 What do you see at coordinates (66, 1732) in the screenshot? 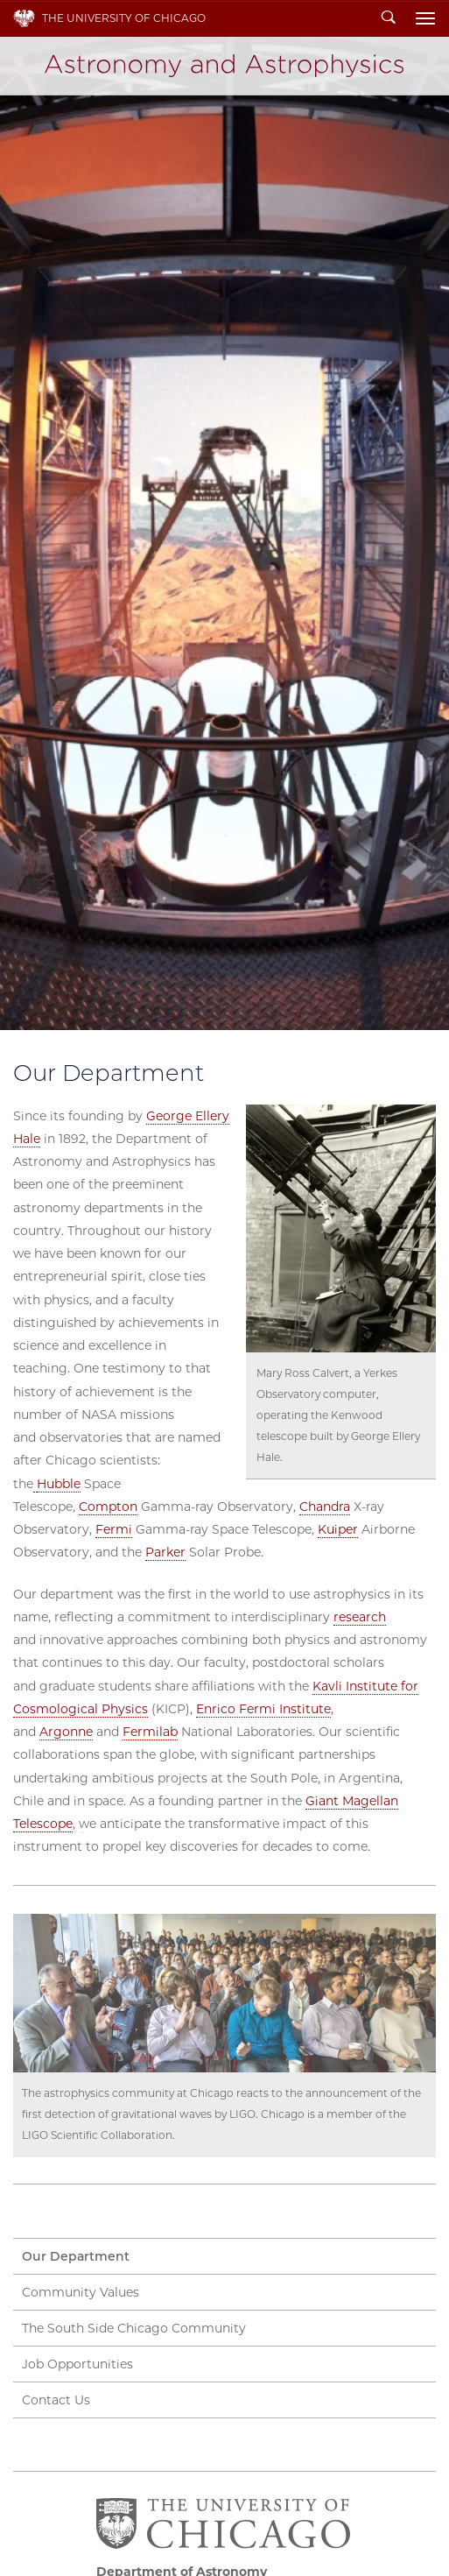
I see `Argonne` at bounding box center [66, 1732].